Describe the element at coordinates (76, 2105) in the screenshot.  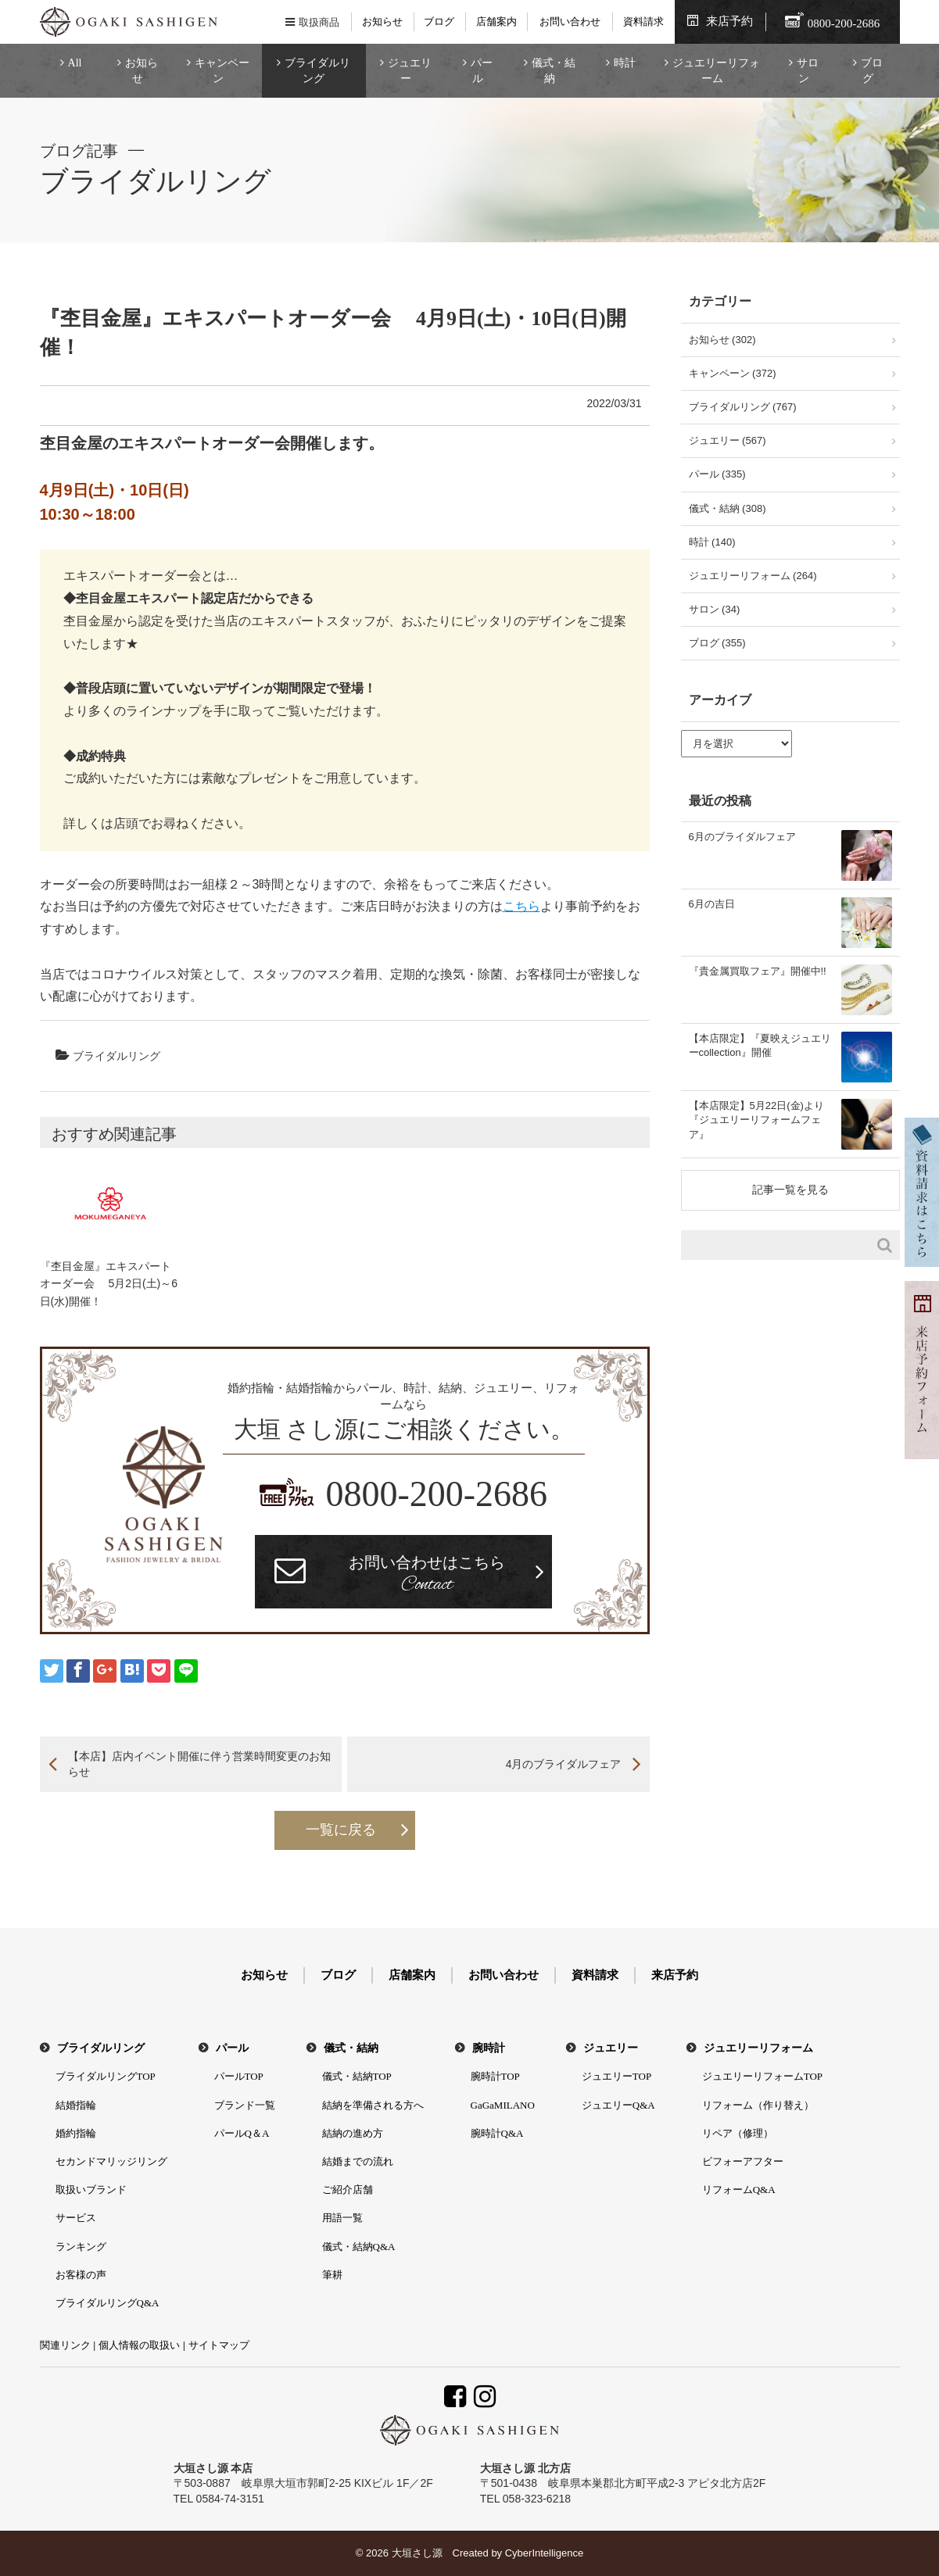
I see `結婚指輪` at that location.